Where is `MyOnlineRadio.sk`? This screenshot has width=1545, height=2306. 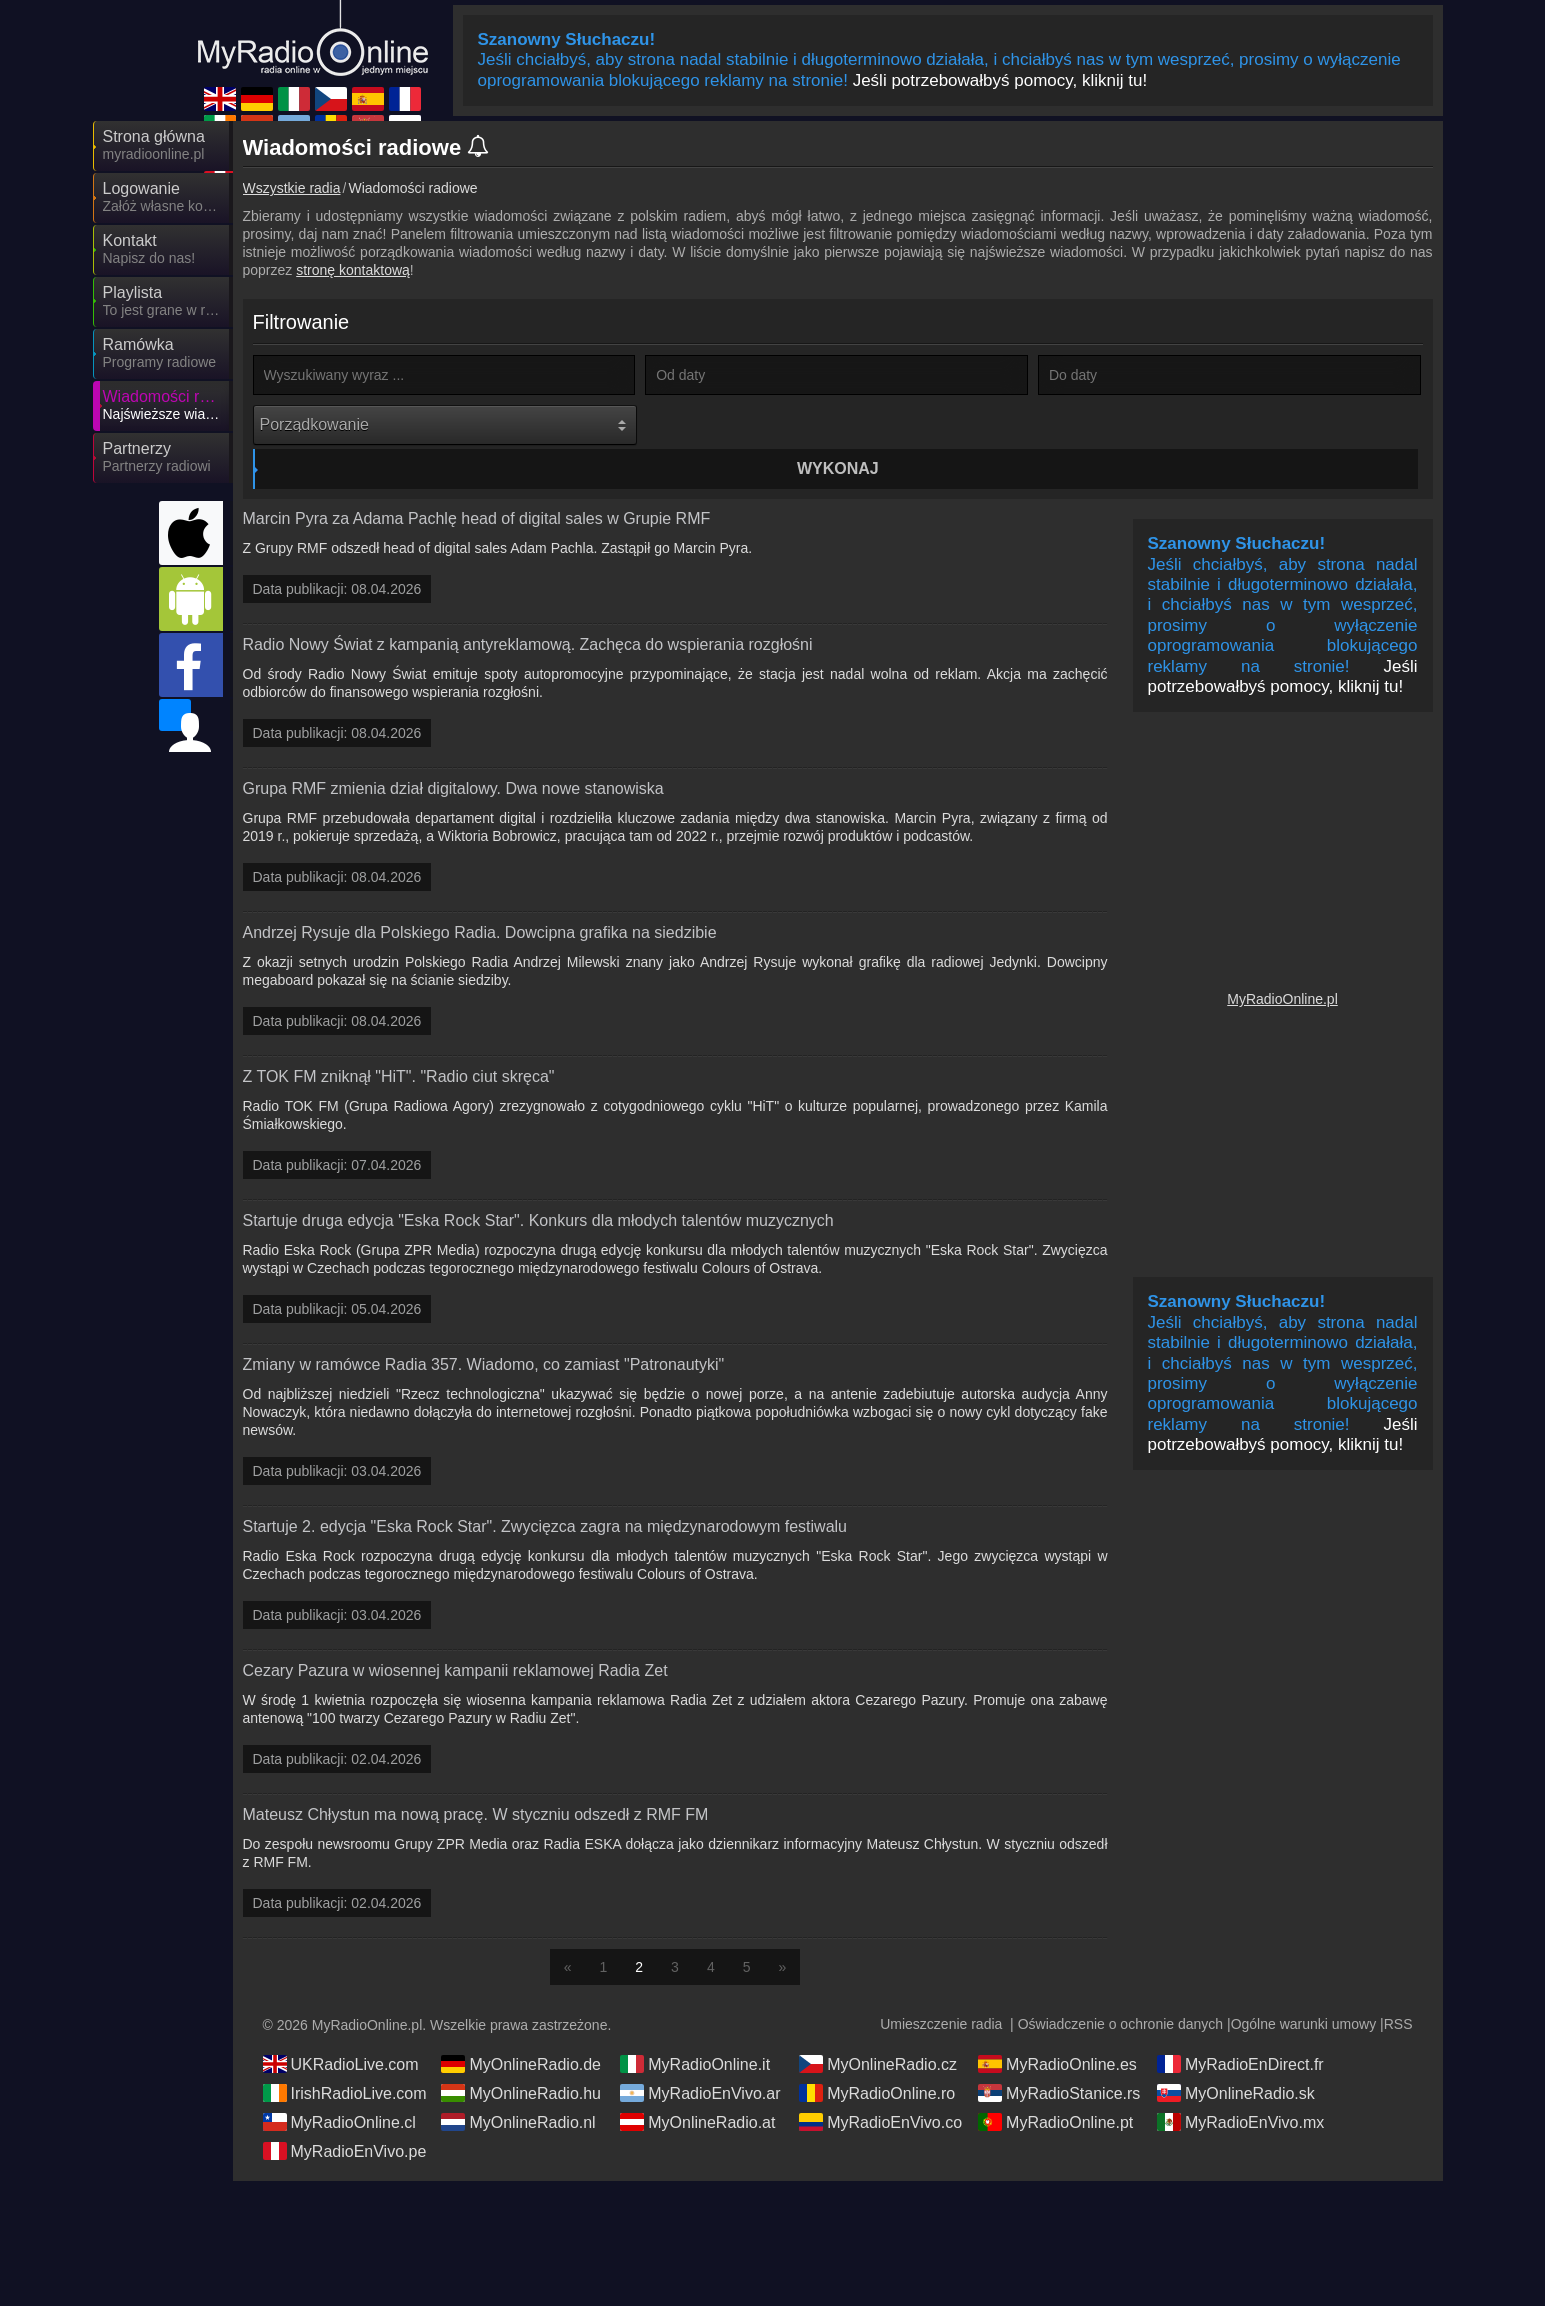 MyOnlineRadio.sk is located at coordinates (1236, 2059).